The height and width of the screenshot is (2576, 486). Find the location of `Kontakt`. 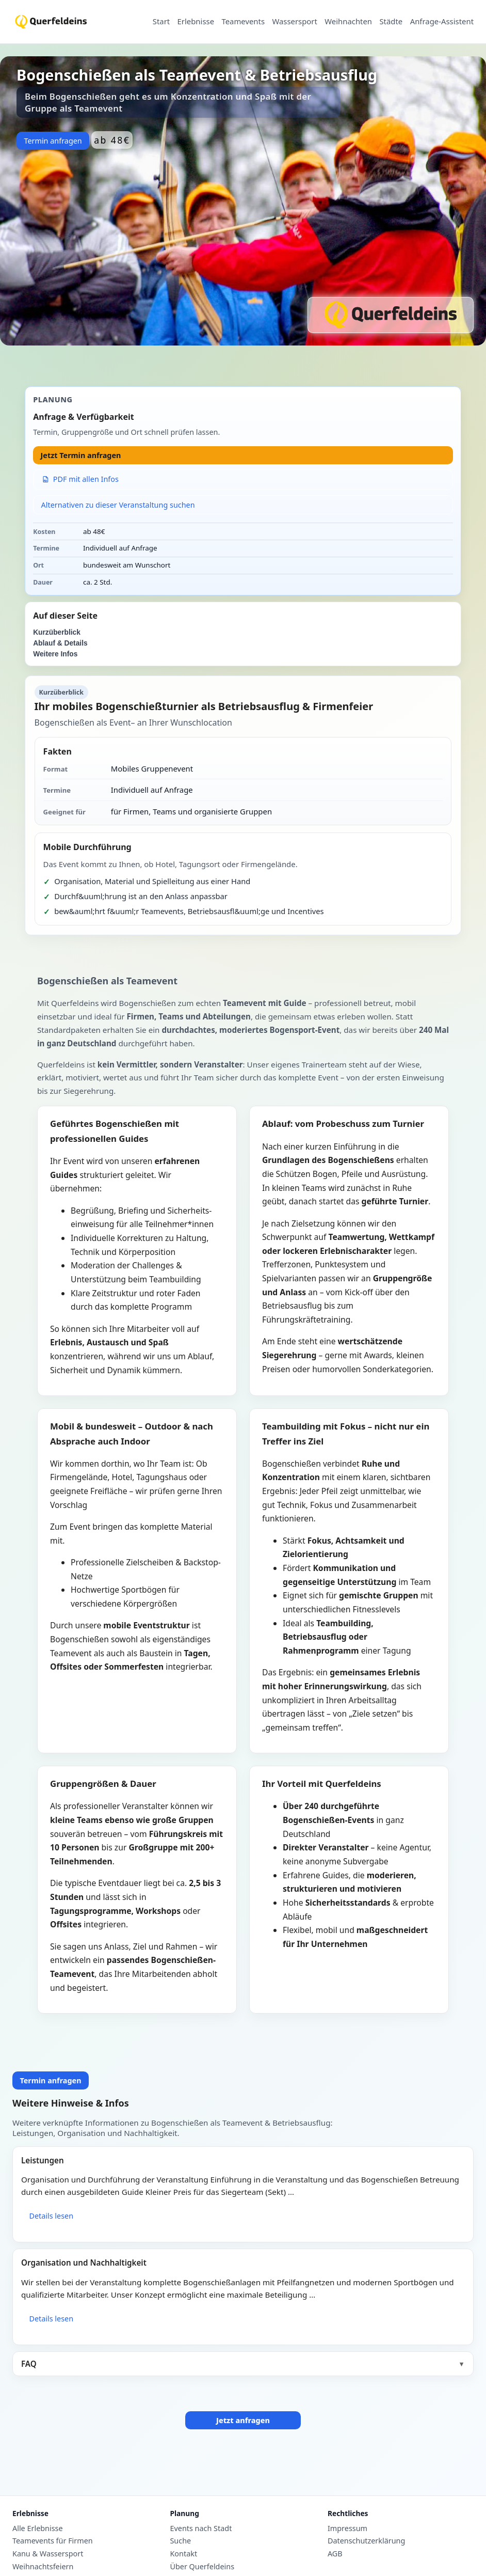

Kontakt is located at coordinates (183, 2553).